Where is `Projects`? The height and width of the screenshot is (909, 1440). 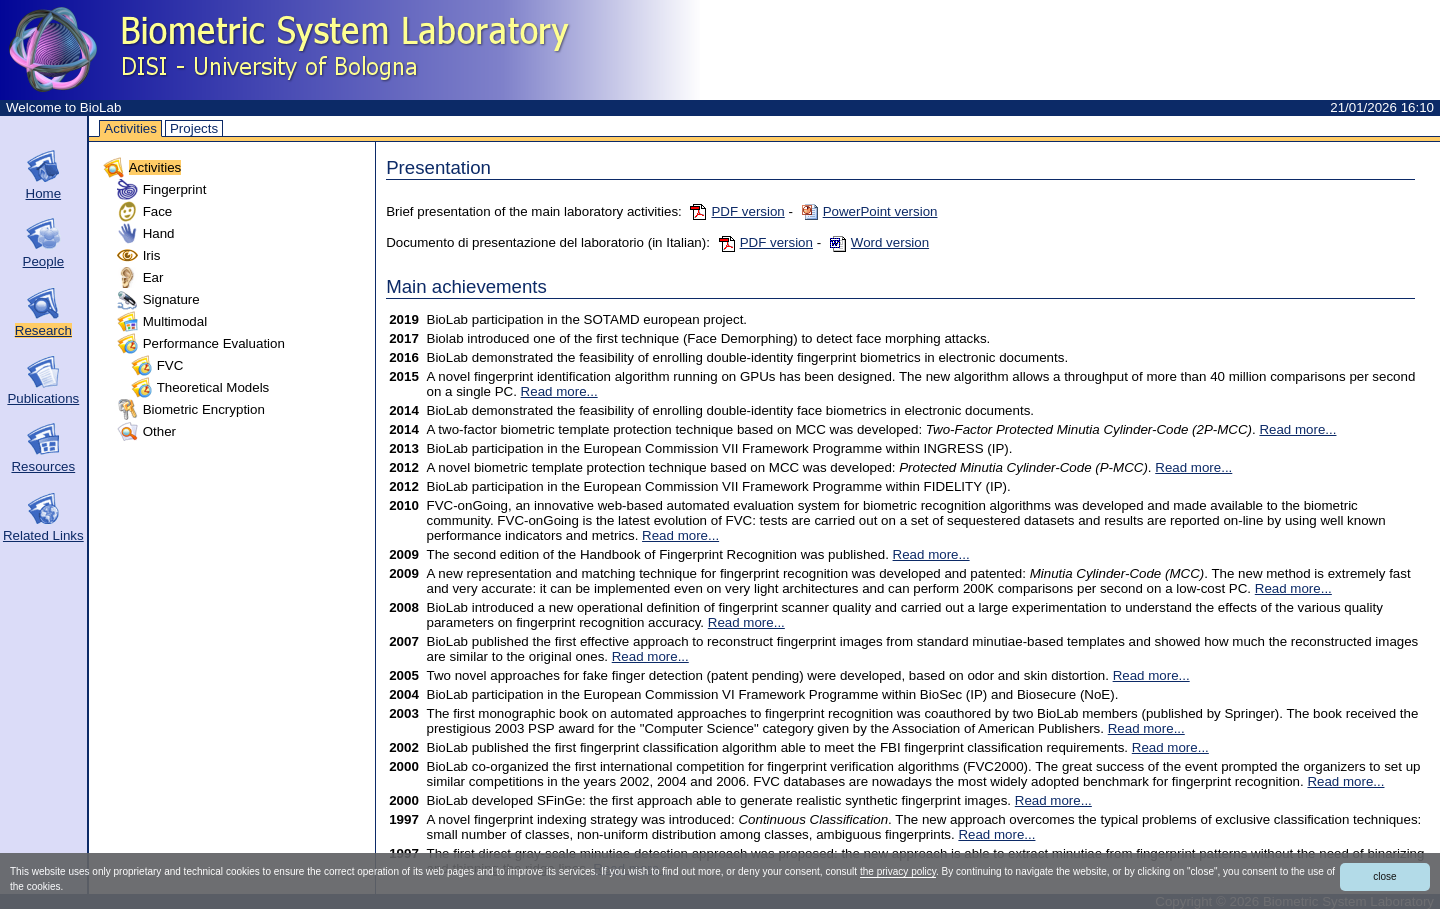 Projects is located at coordinates (194, 128).